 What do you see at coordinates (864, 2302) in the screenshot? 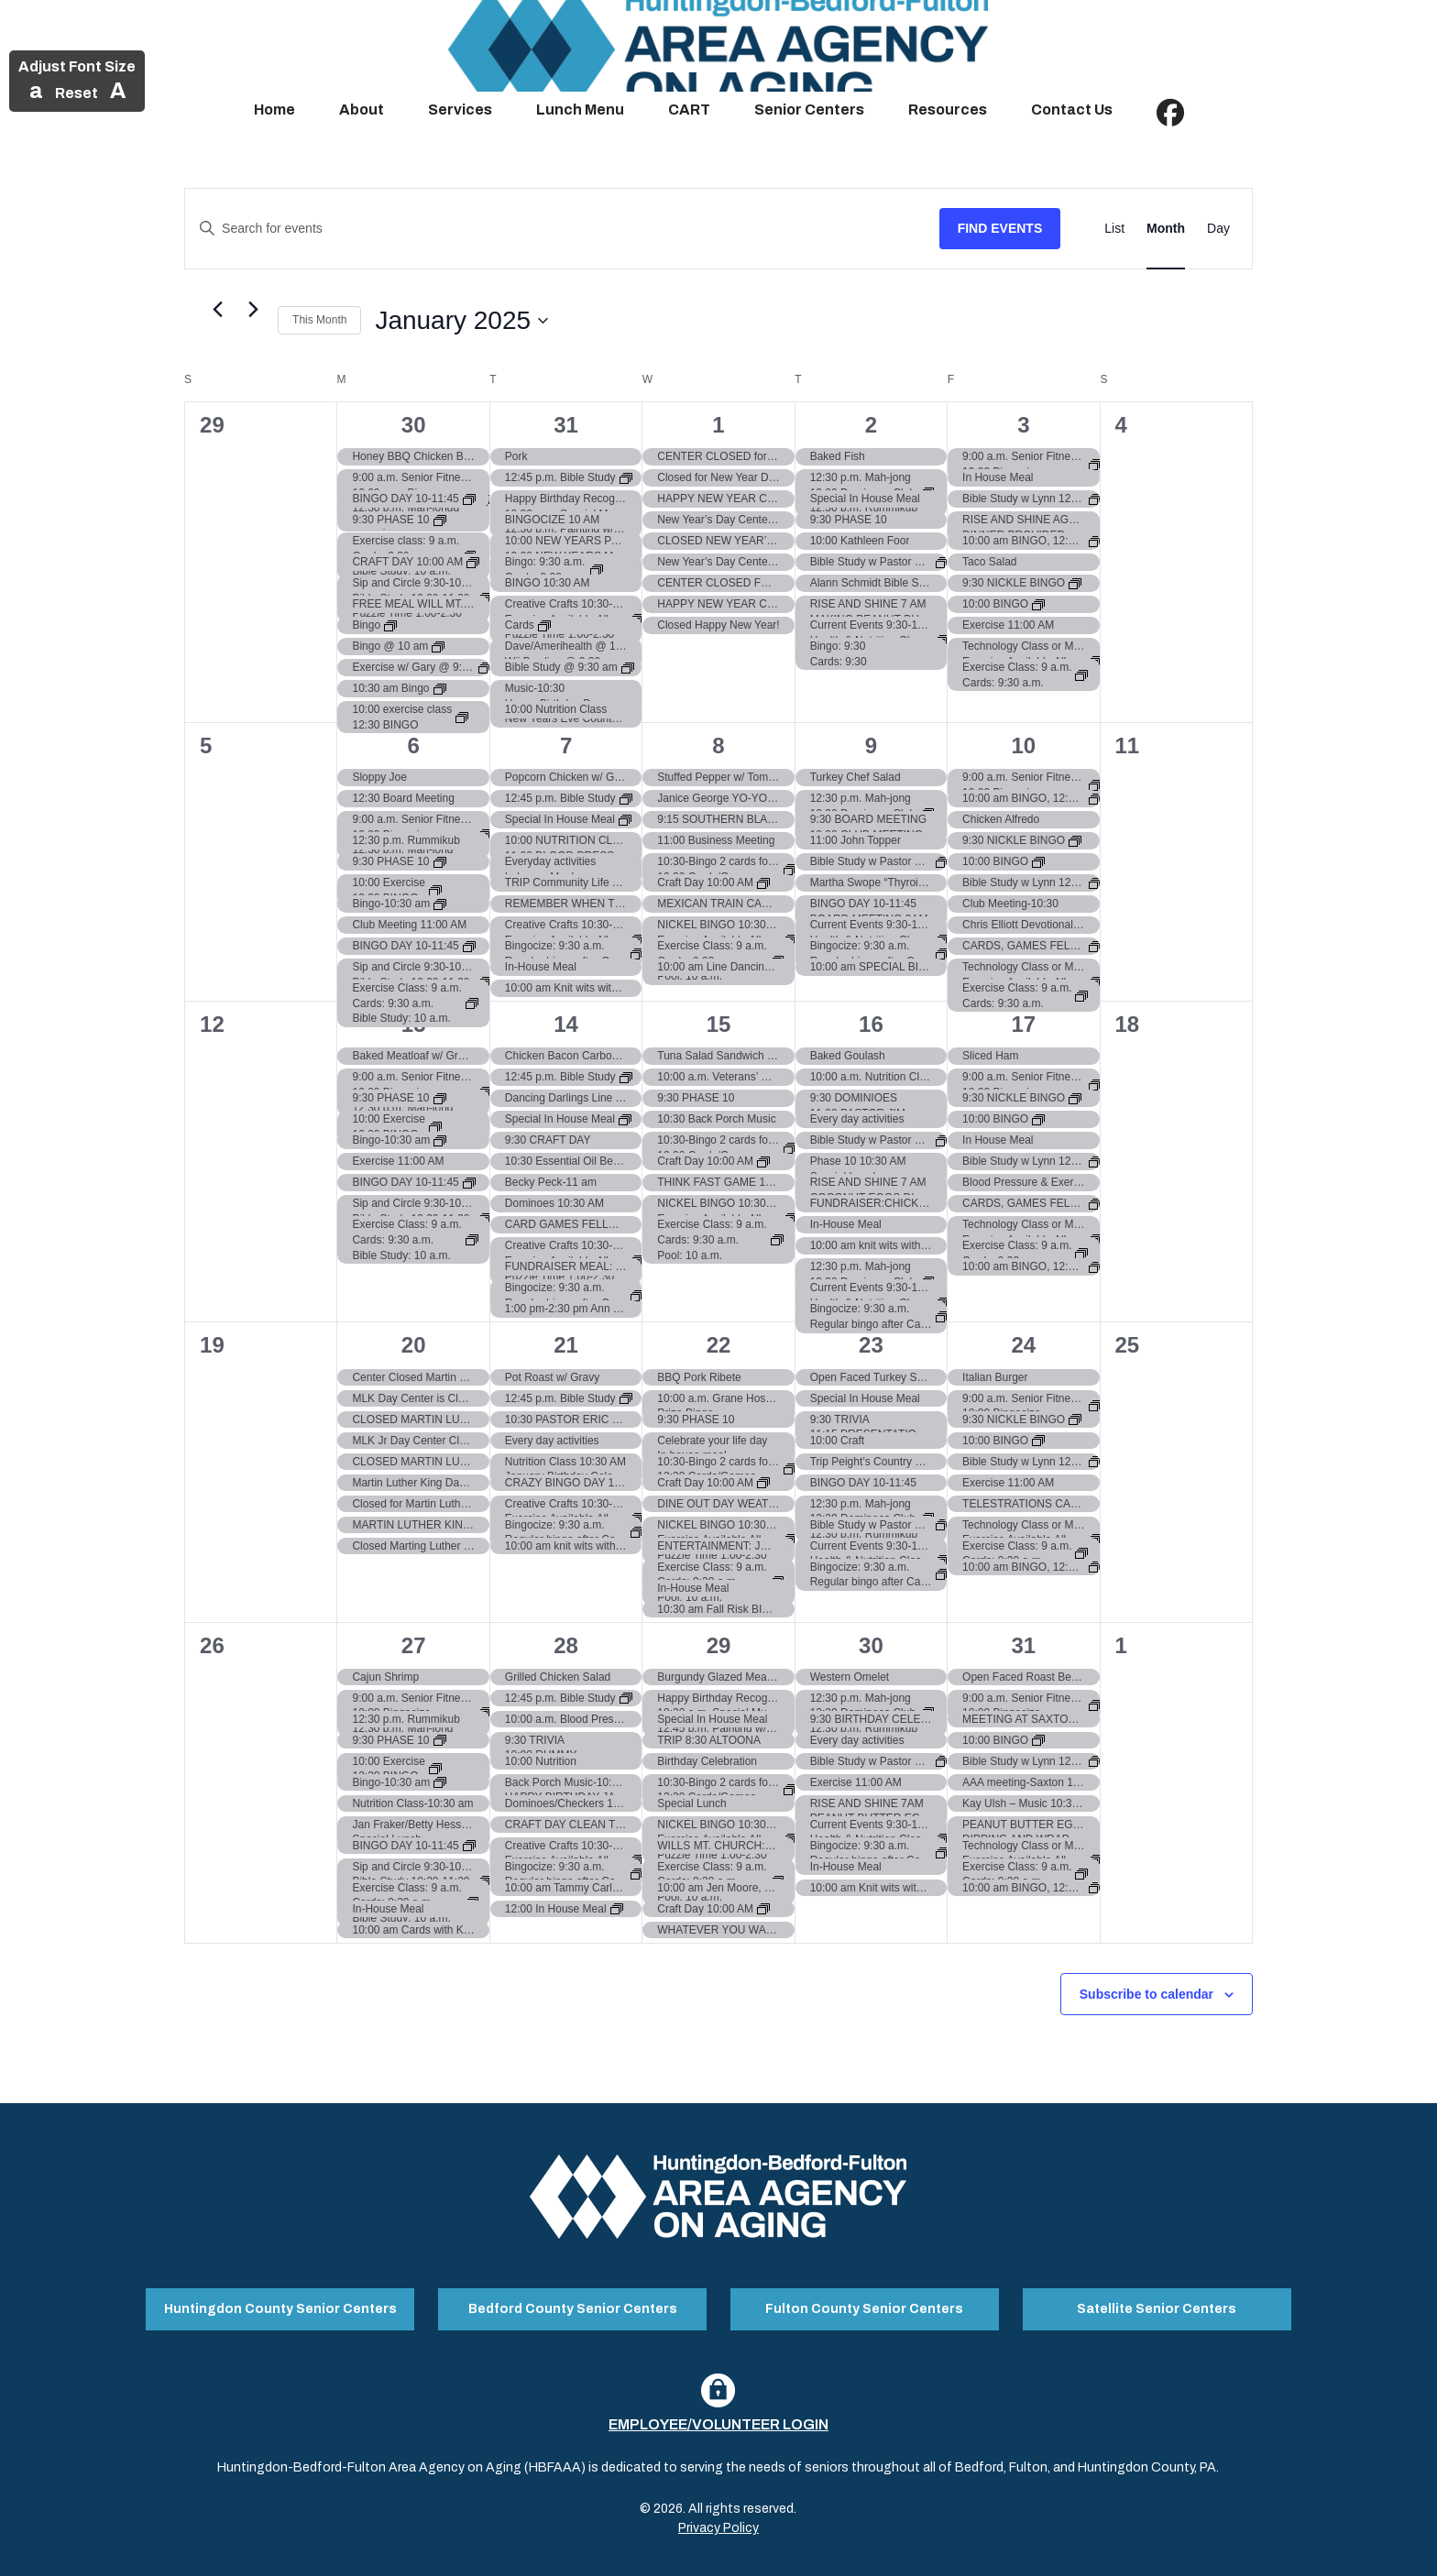
I see `Fulton County Senior Centers` at bounding box center [864, 2302].